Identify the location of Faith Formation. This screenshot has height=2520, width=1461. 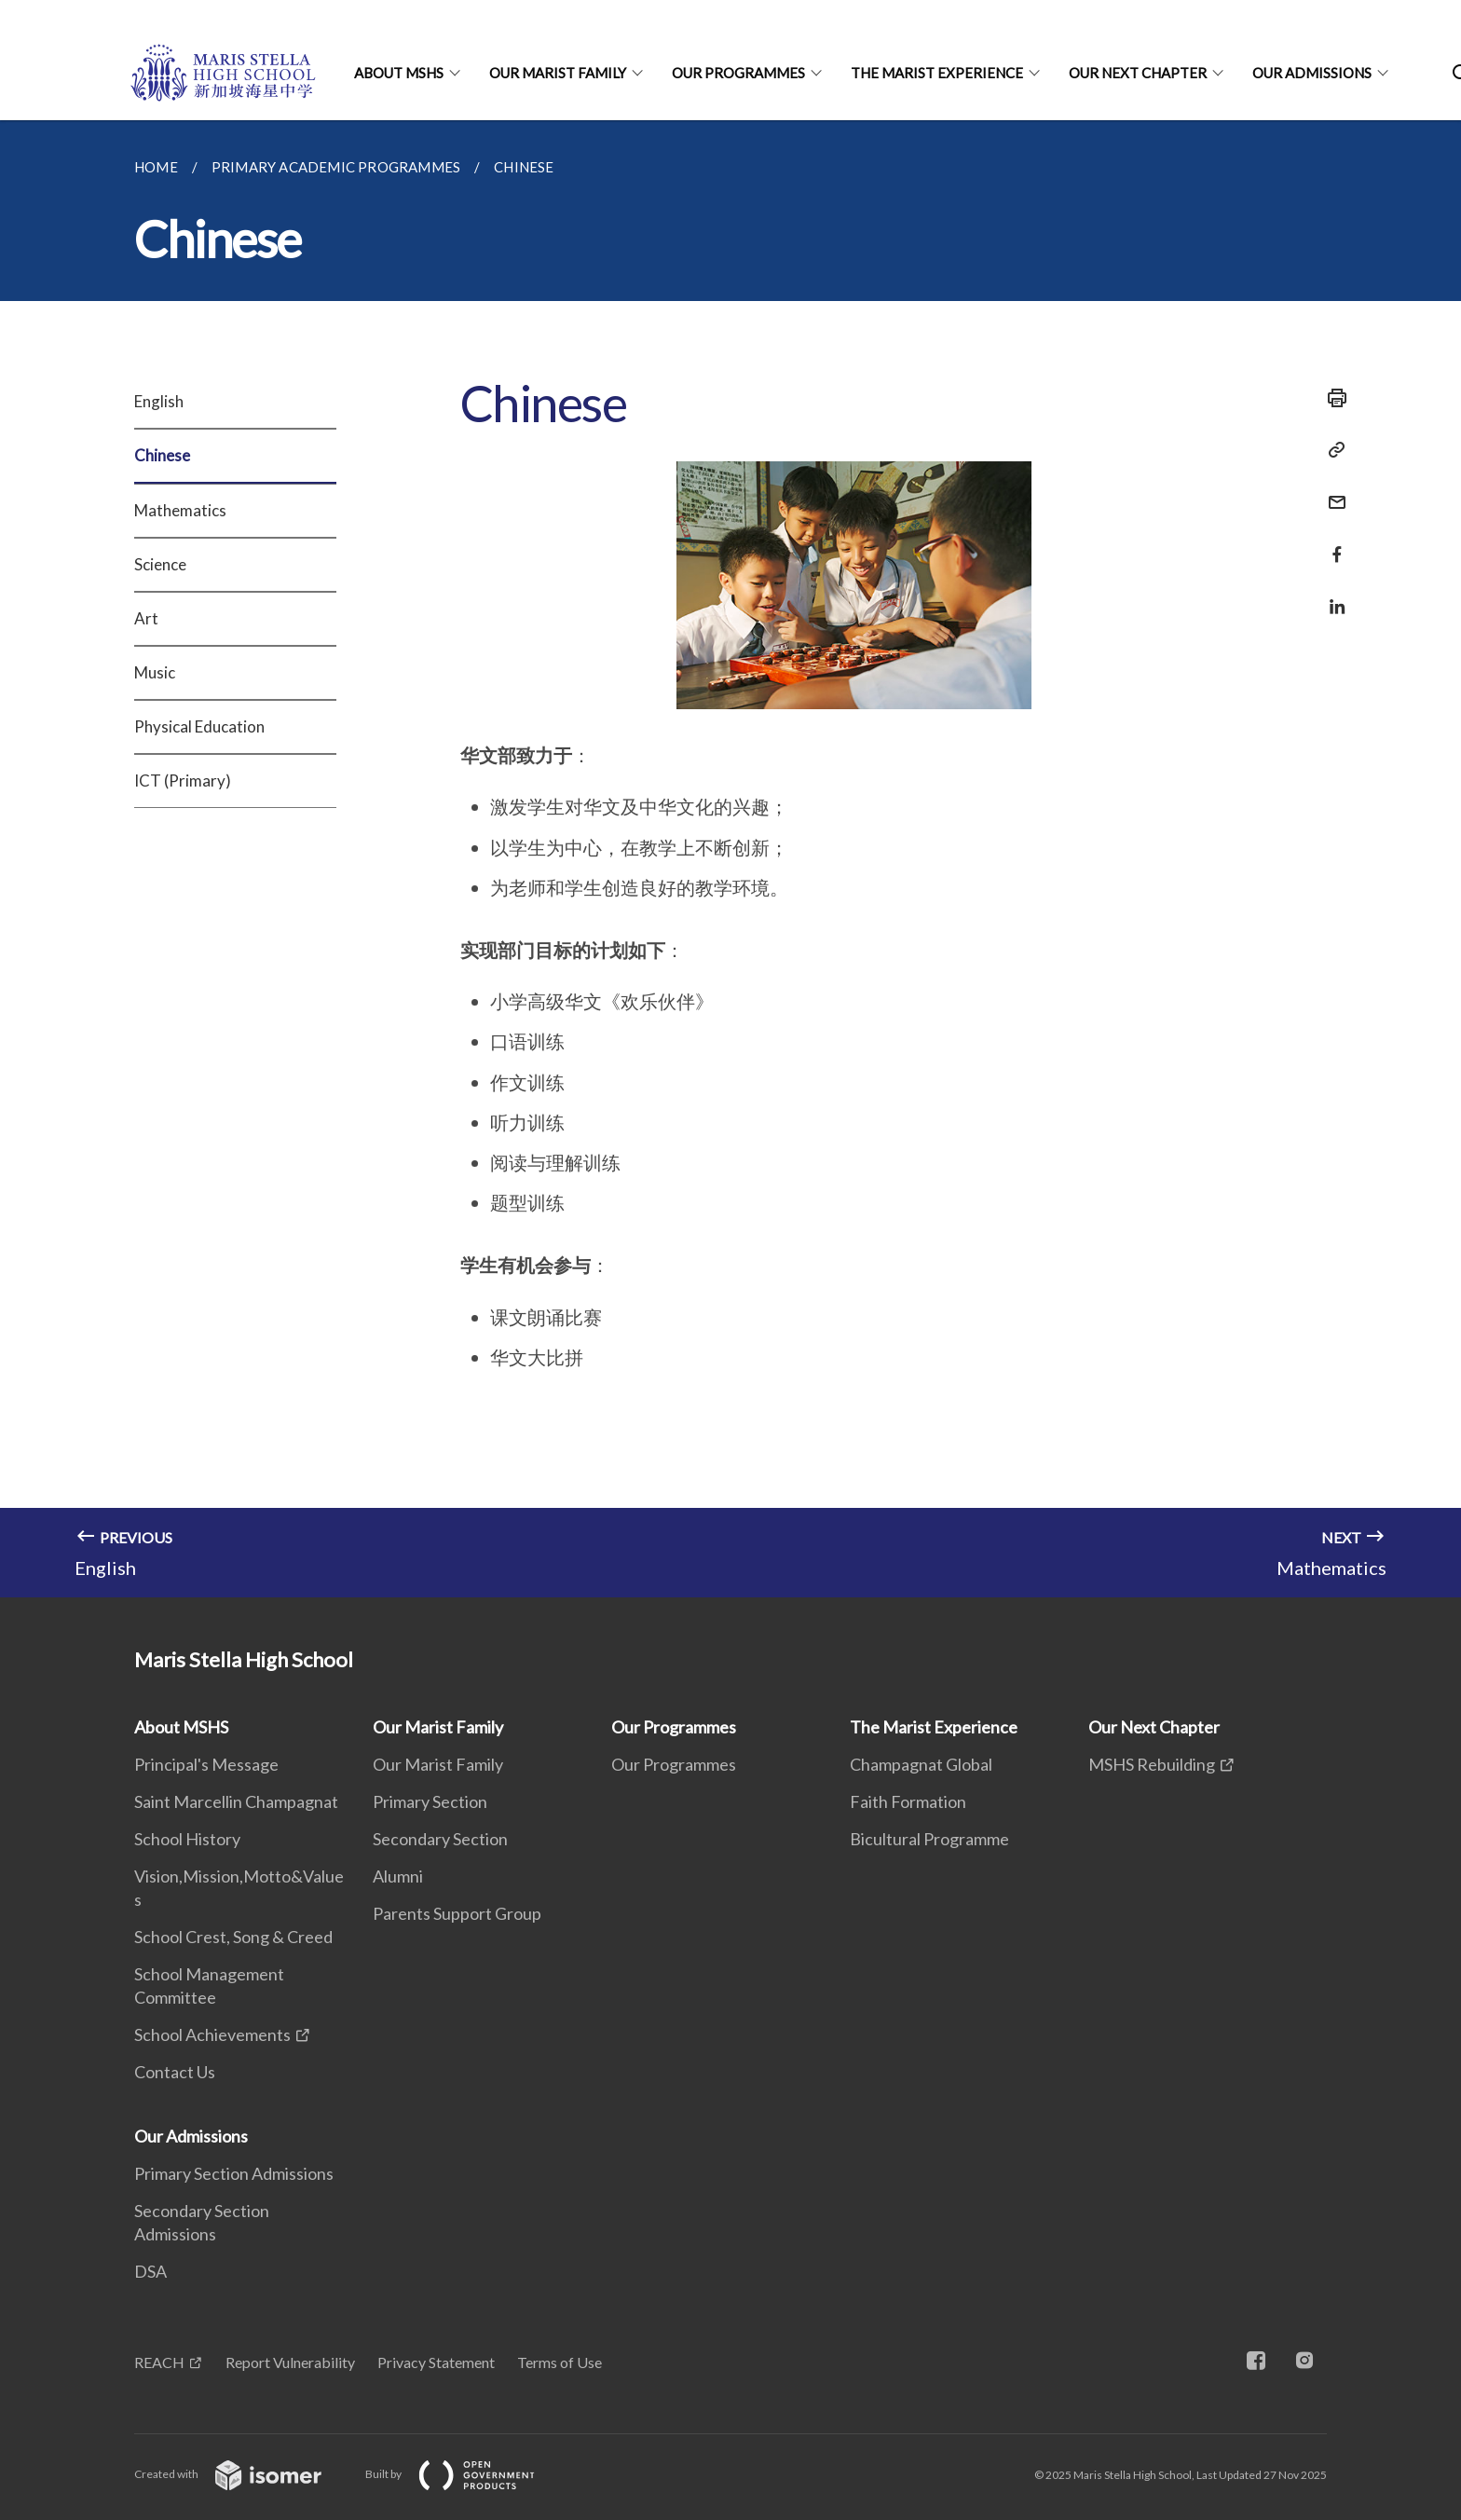
(908, 1801).